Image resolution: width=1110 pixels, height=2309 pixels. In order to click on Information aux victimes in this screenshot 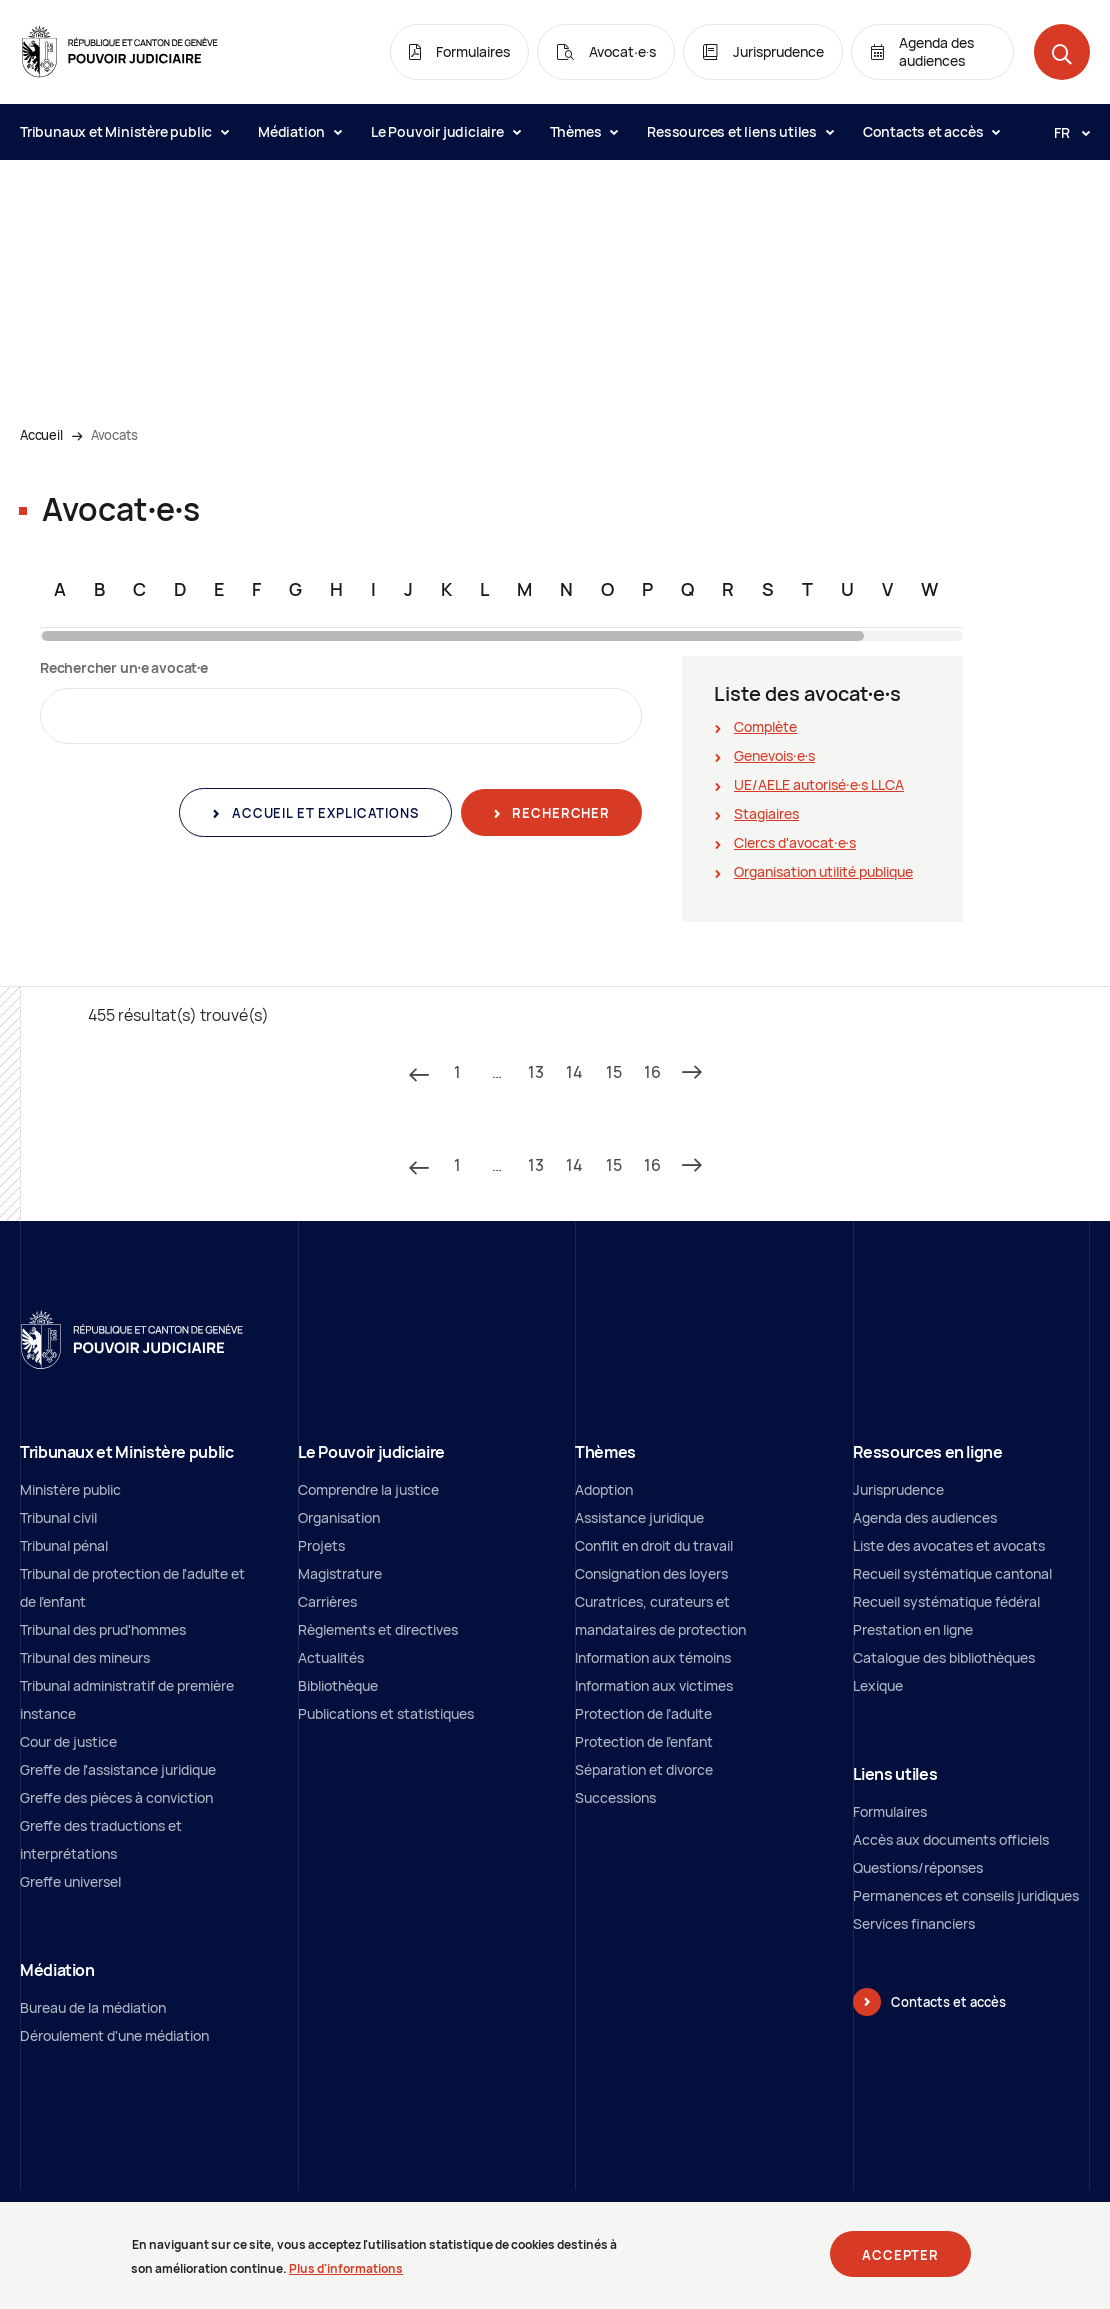, I will do `click(654, 1685)`.